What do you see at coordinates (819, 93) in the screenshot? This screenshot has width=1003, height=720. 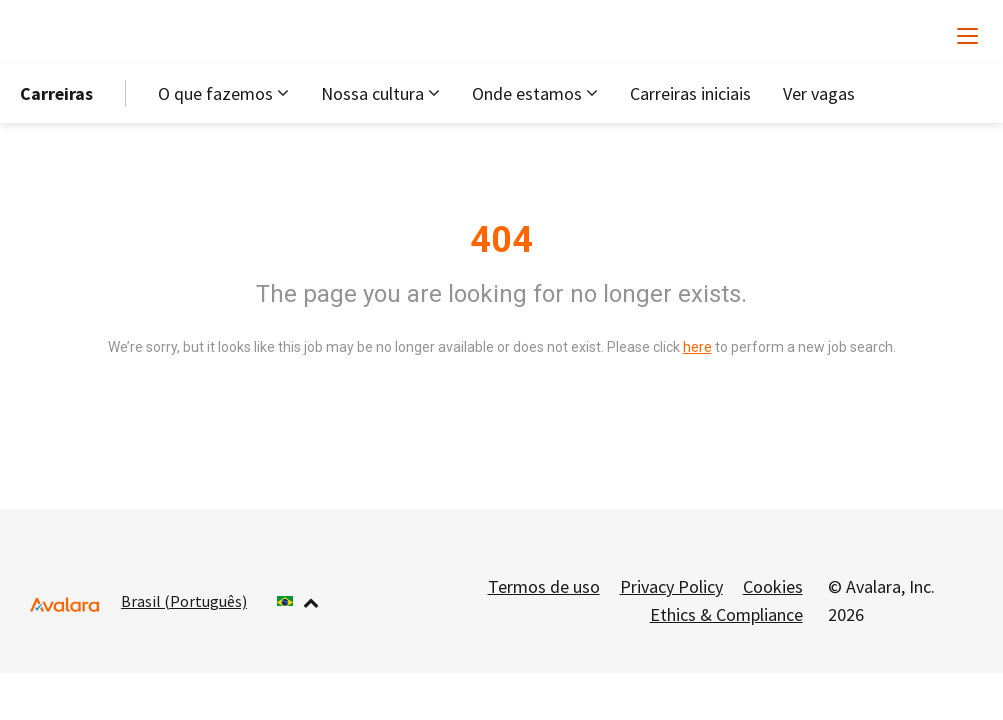 I see `Ver vagas` at bounding box center [819, 93].